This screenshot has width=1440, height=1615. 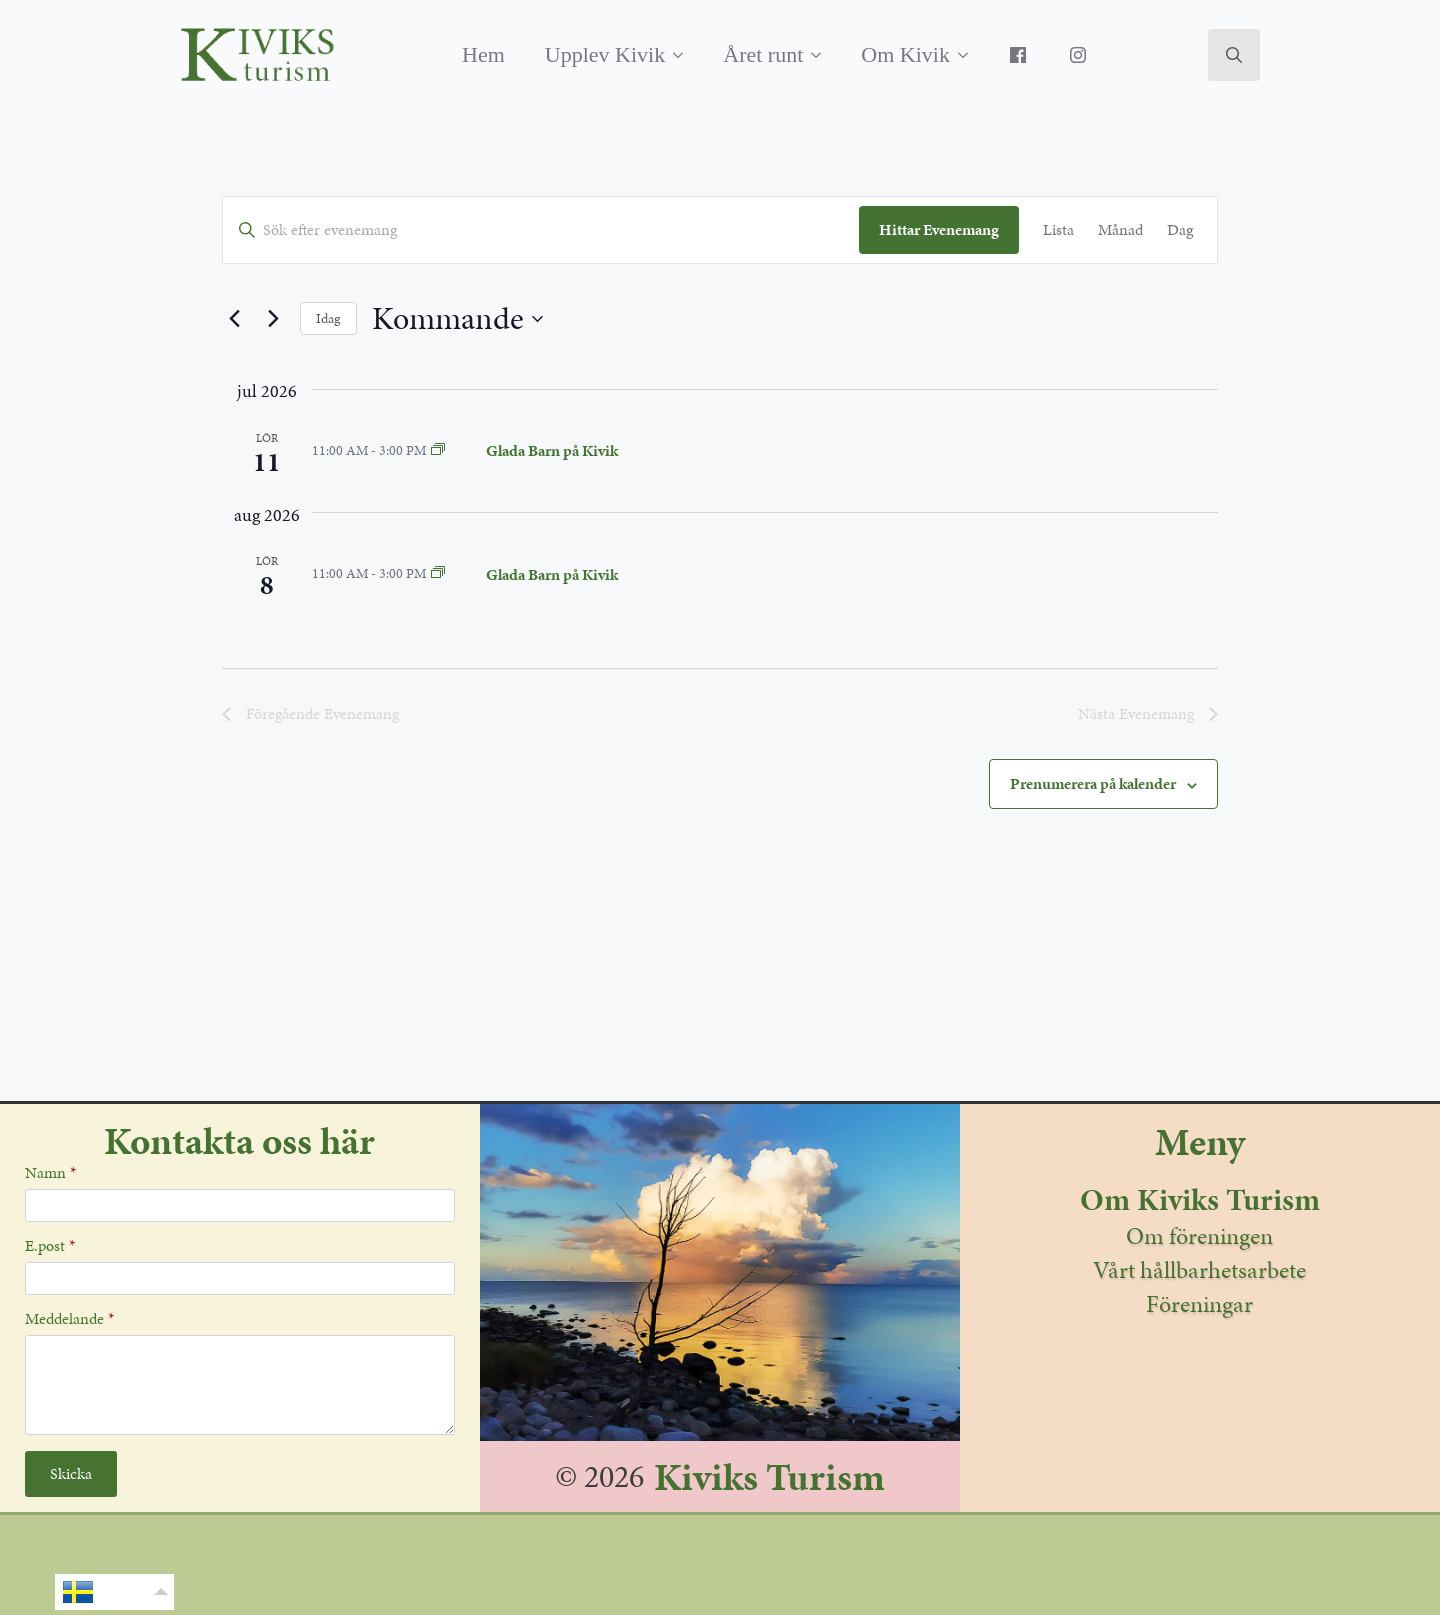 What do you see at coordinates (684, 55) in the screenshot?
I see `[Upplev Kivik Submenu]` at bounding box center [684, 55].